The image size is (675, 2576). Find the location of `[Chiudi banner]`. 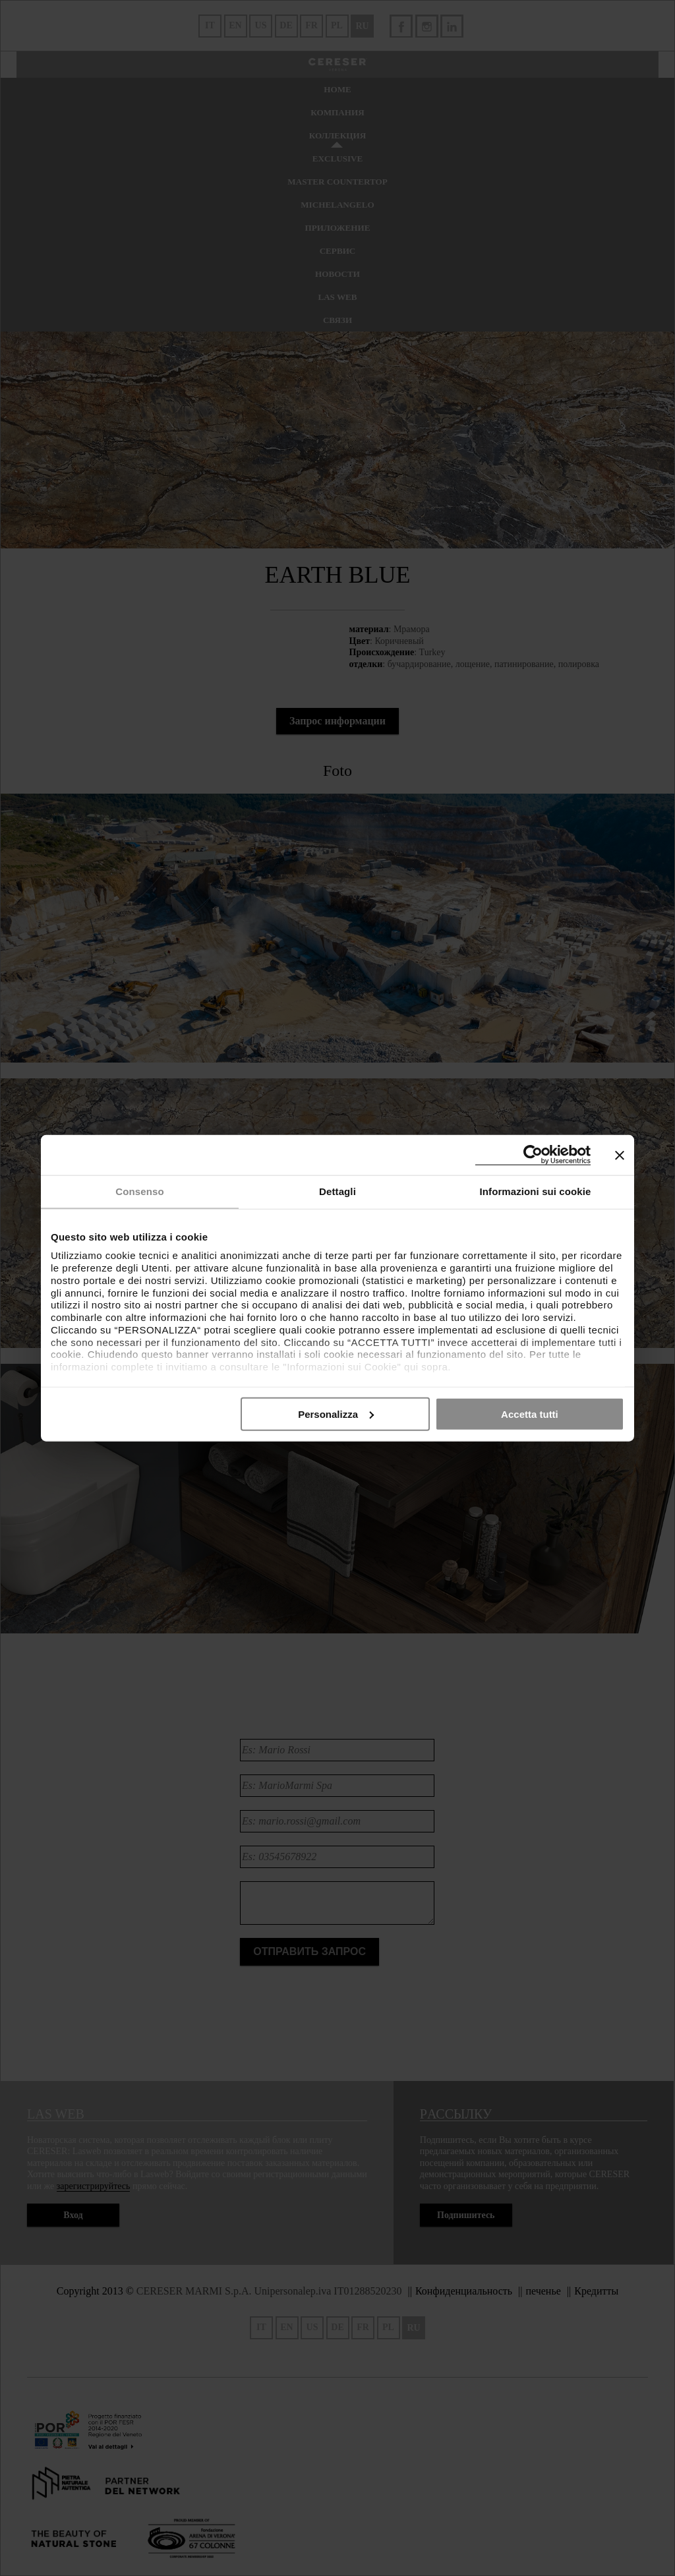

[Chiudi banner] is located at coordinates (619, 1154).